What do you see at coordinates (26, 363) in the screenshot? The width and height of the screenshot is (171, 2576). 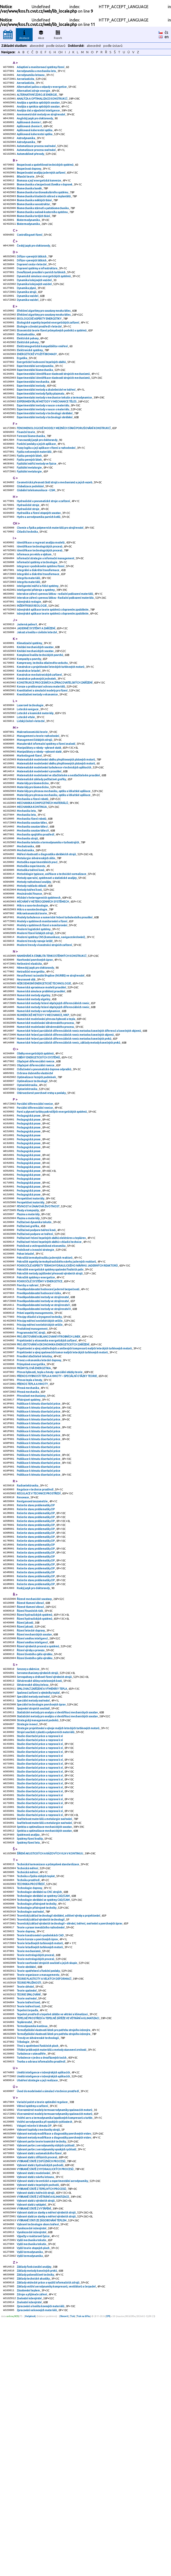 I see `Elastoakustika` at bounding box center [26, 363].